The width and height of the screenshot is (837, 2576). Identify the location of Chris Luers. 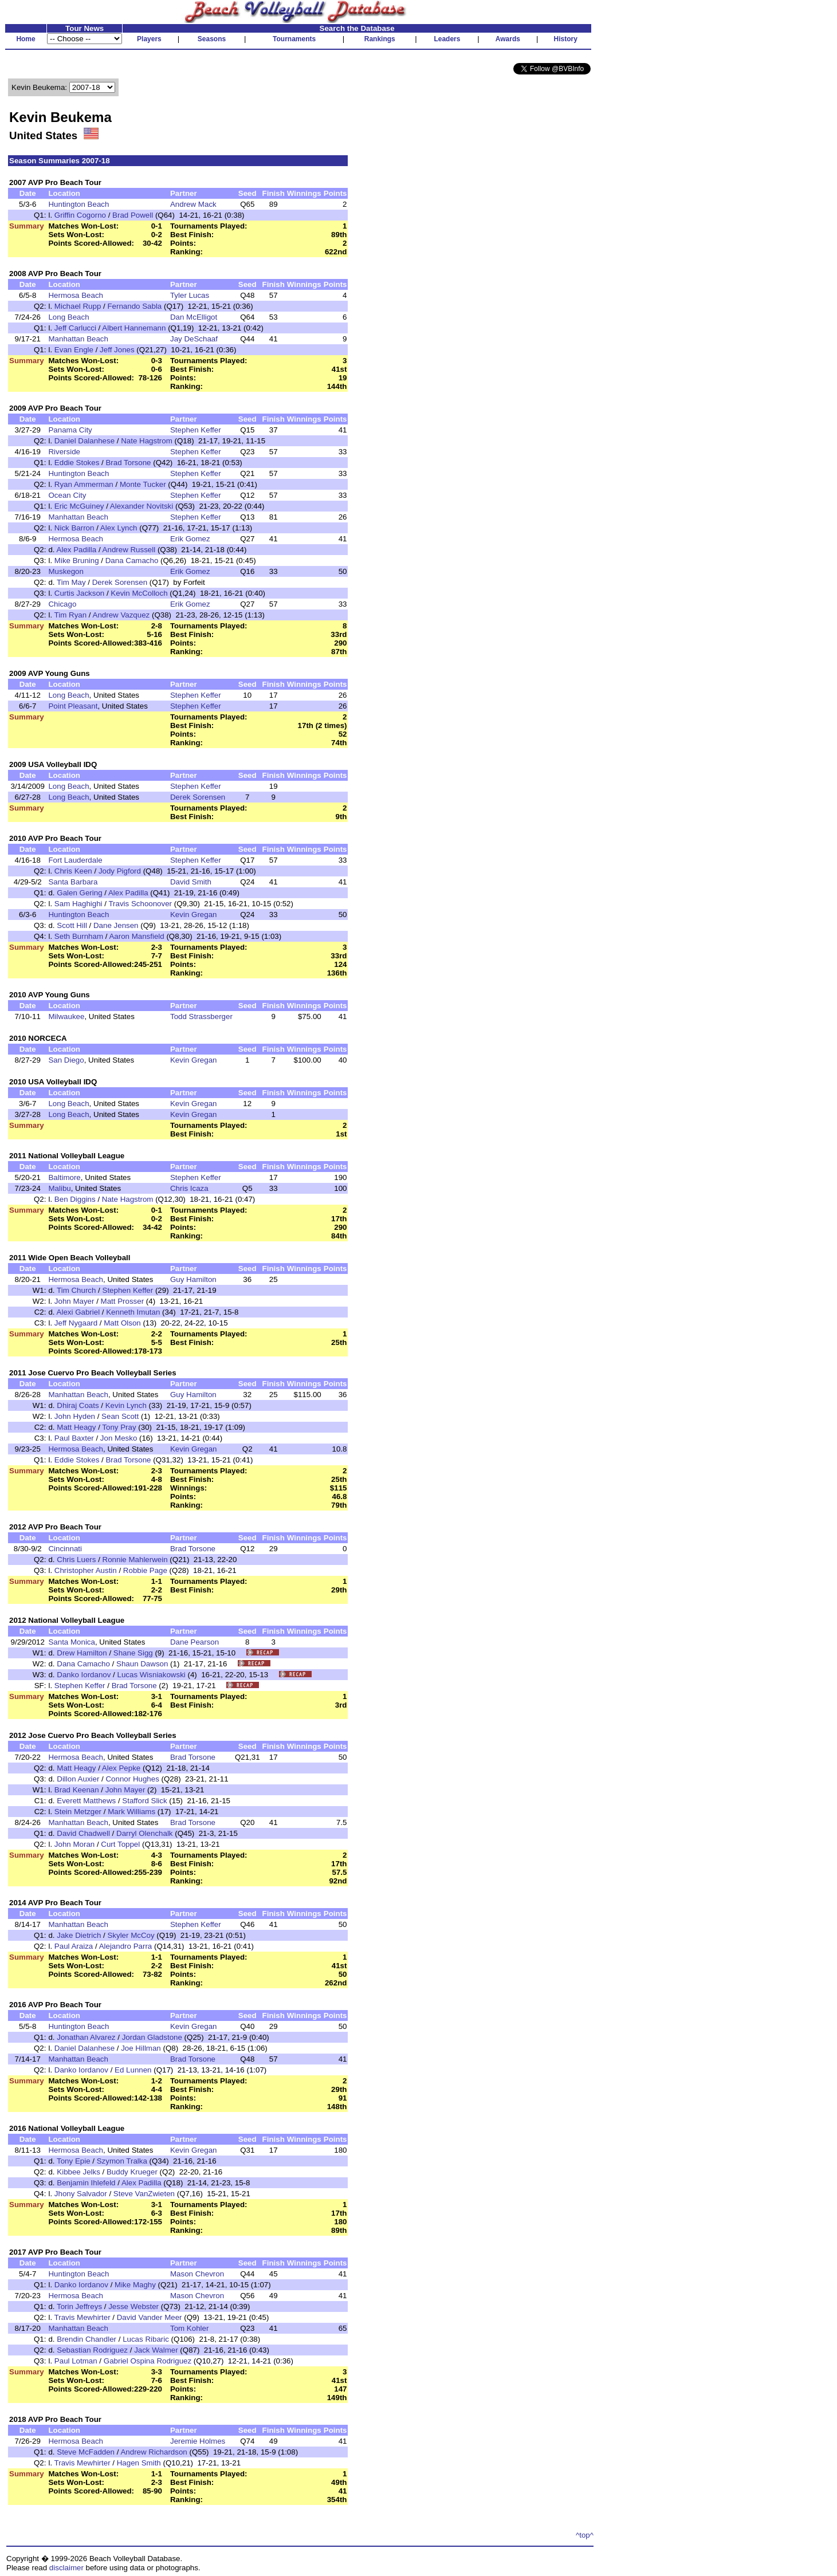
(76, 1559).